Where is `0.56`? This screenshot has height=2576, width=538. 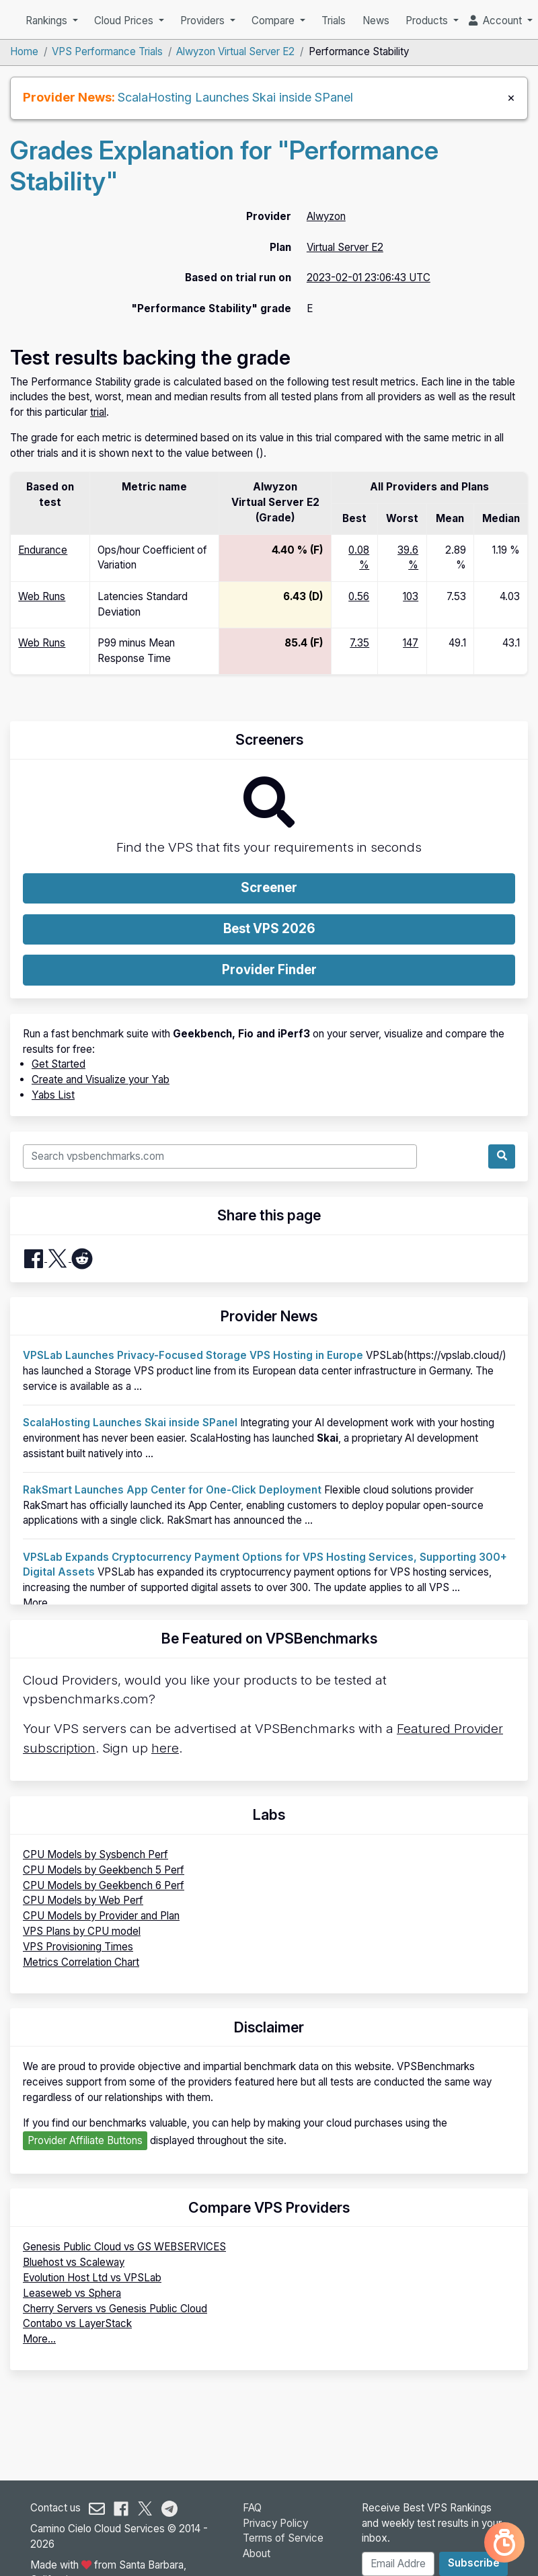 0.56 is located at coordinates (358, 596).